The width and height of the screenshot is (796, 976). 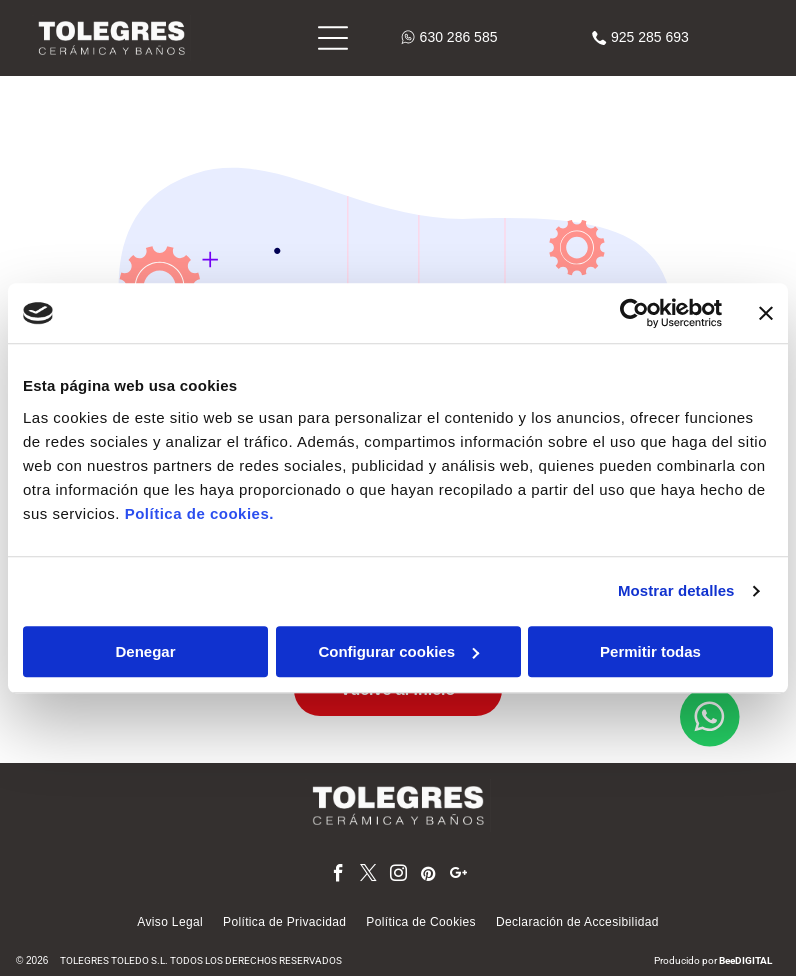 What do you see at coordinates (634, 313) in the screenshot?
I see `[Cookiebot de Usercentrics - se abre en una nueva pestaña]` at bounding box center [634, 313].